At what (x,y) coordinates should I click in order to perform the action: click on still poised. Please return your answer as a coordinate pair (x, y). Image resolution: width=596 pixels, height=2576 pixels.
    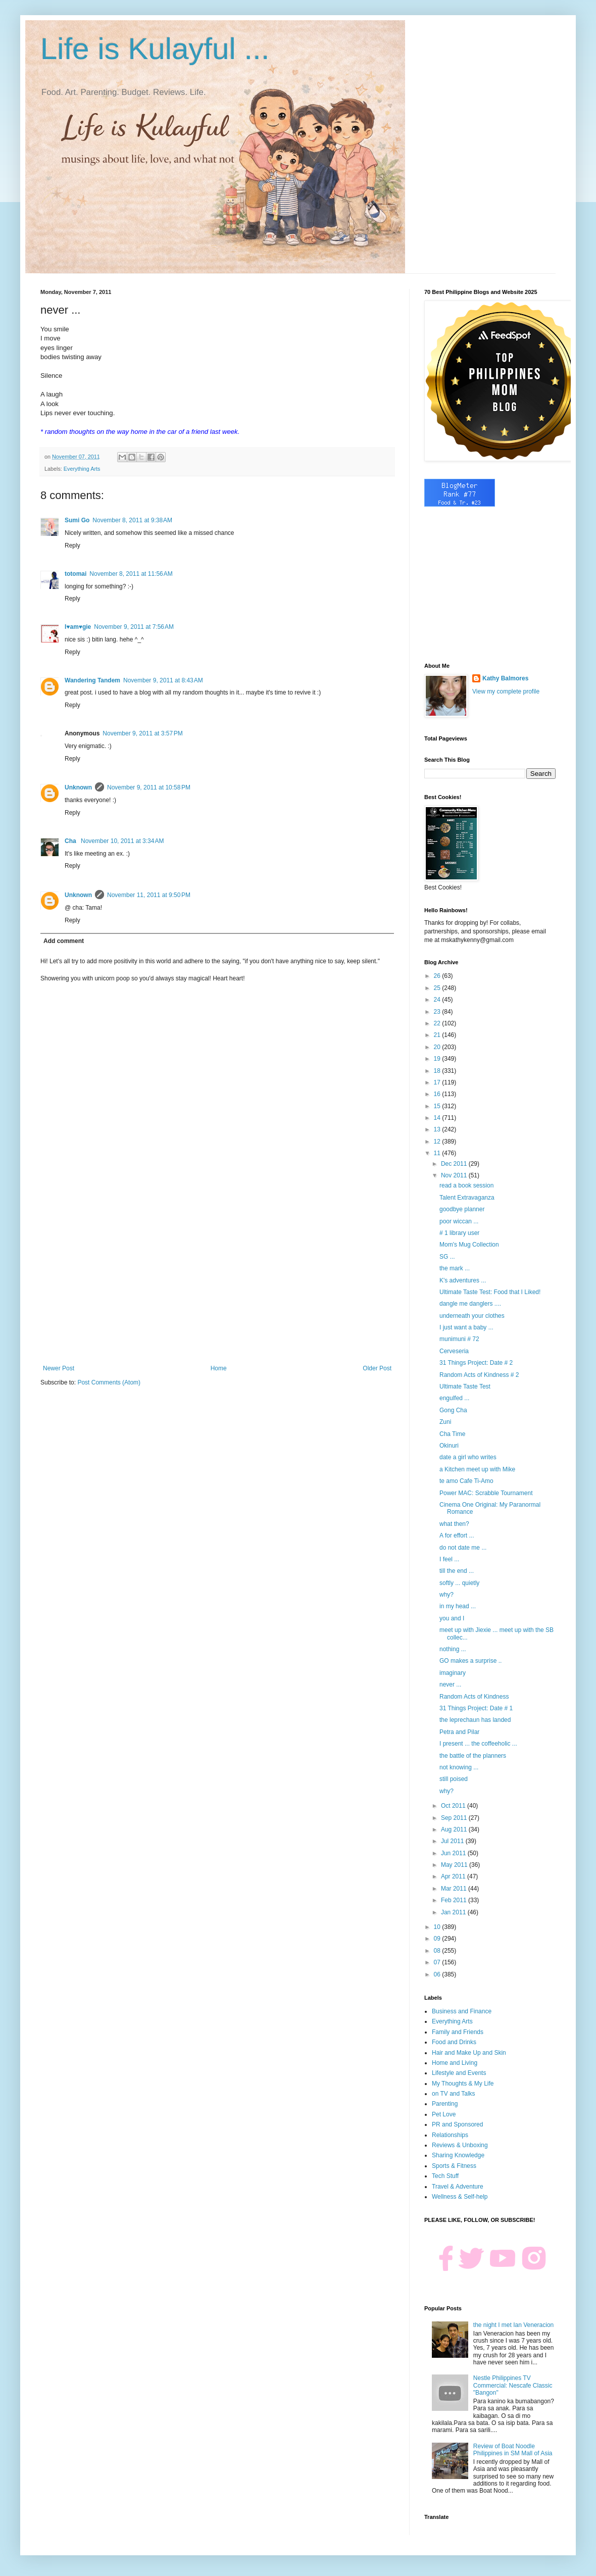
    Looking at the image, I should click on (453, 1778).